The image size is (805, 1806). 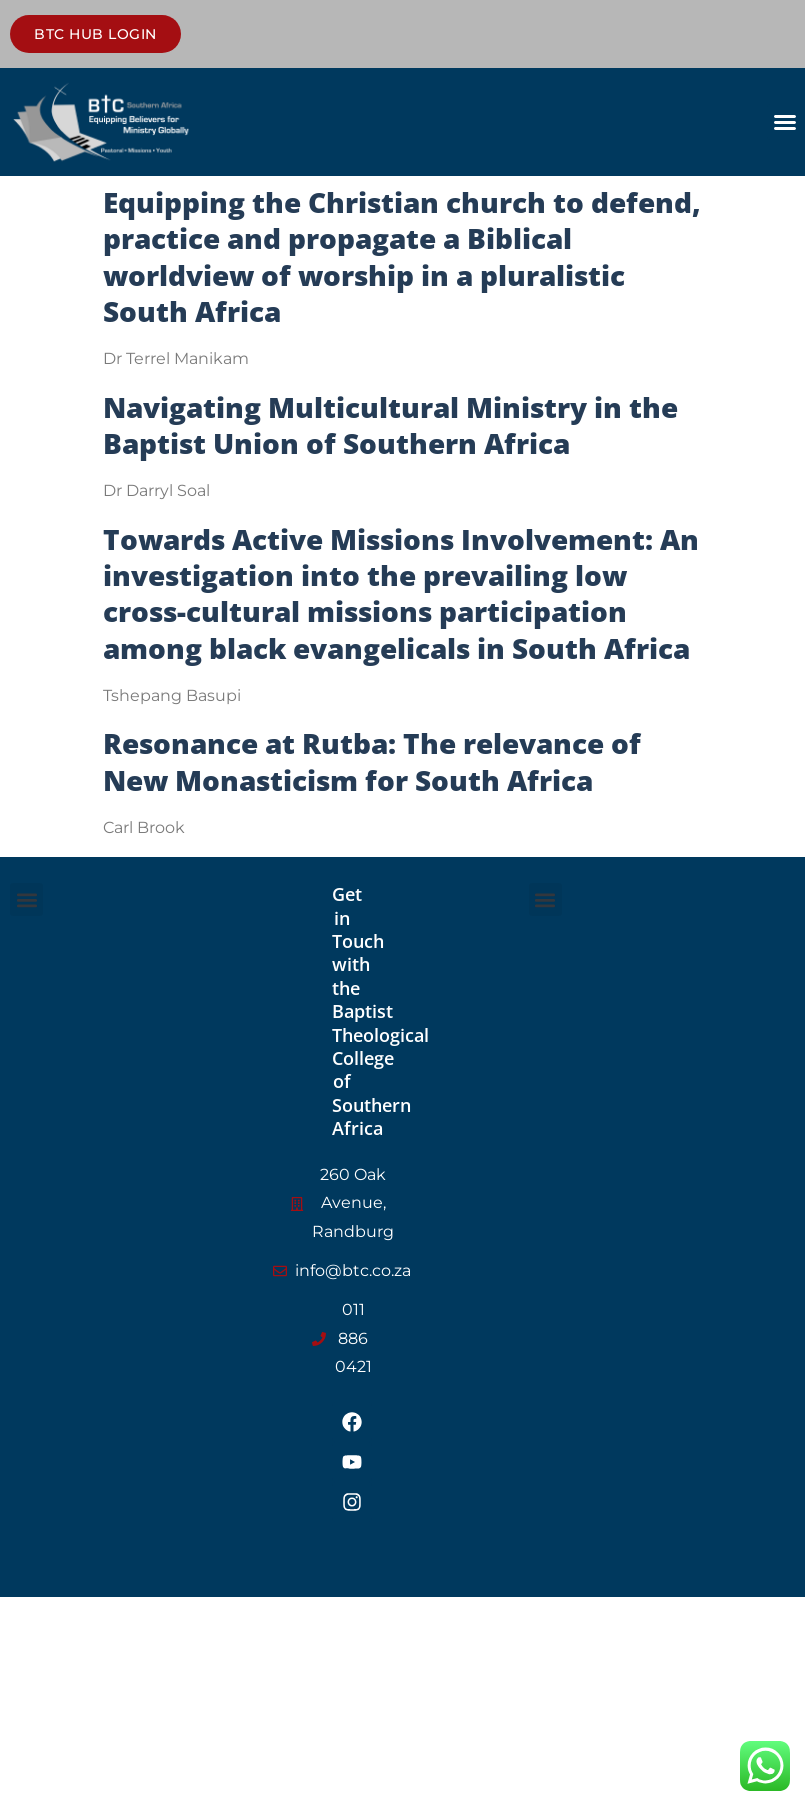 What do you see at coordinates (372, 761) in the screenshot?
I see `Resonance at Rutba: The relevance of New Monasticism for South Africa` at bounding box center [372, 761].